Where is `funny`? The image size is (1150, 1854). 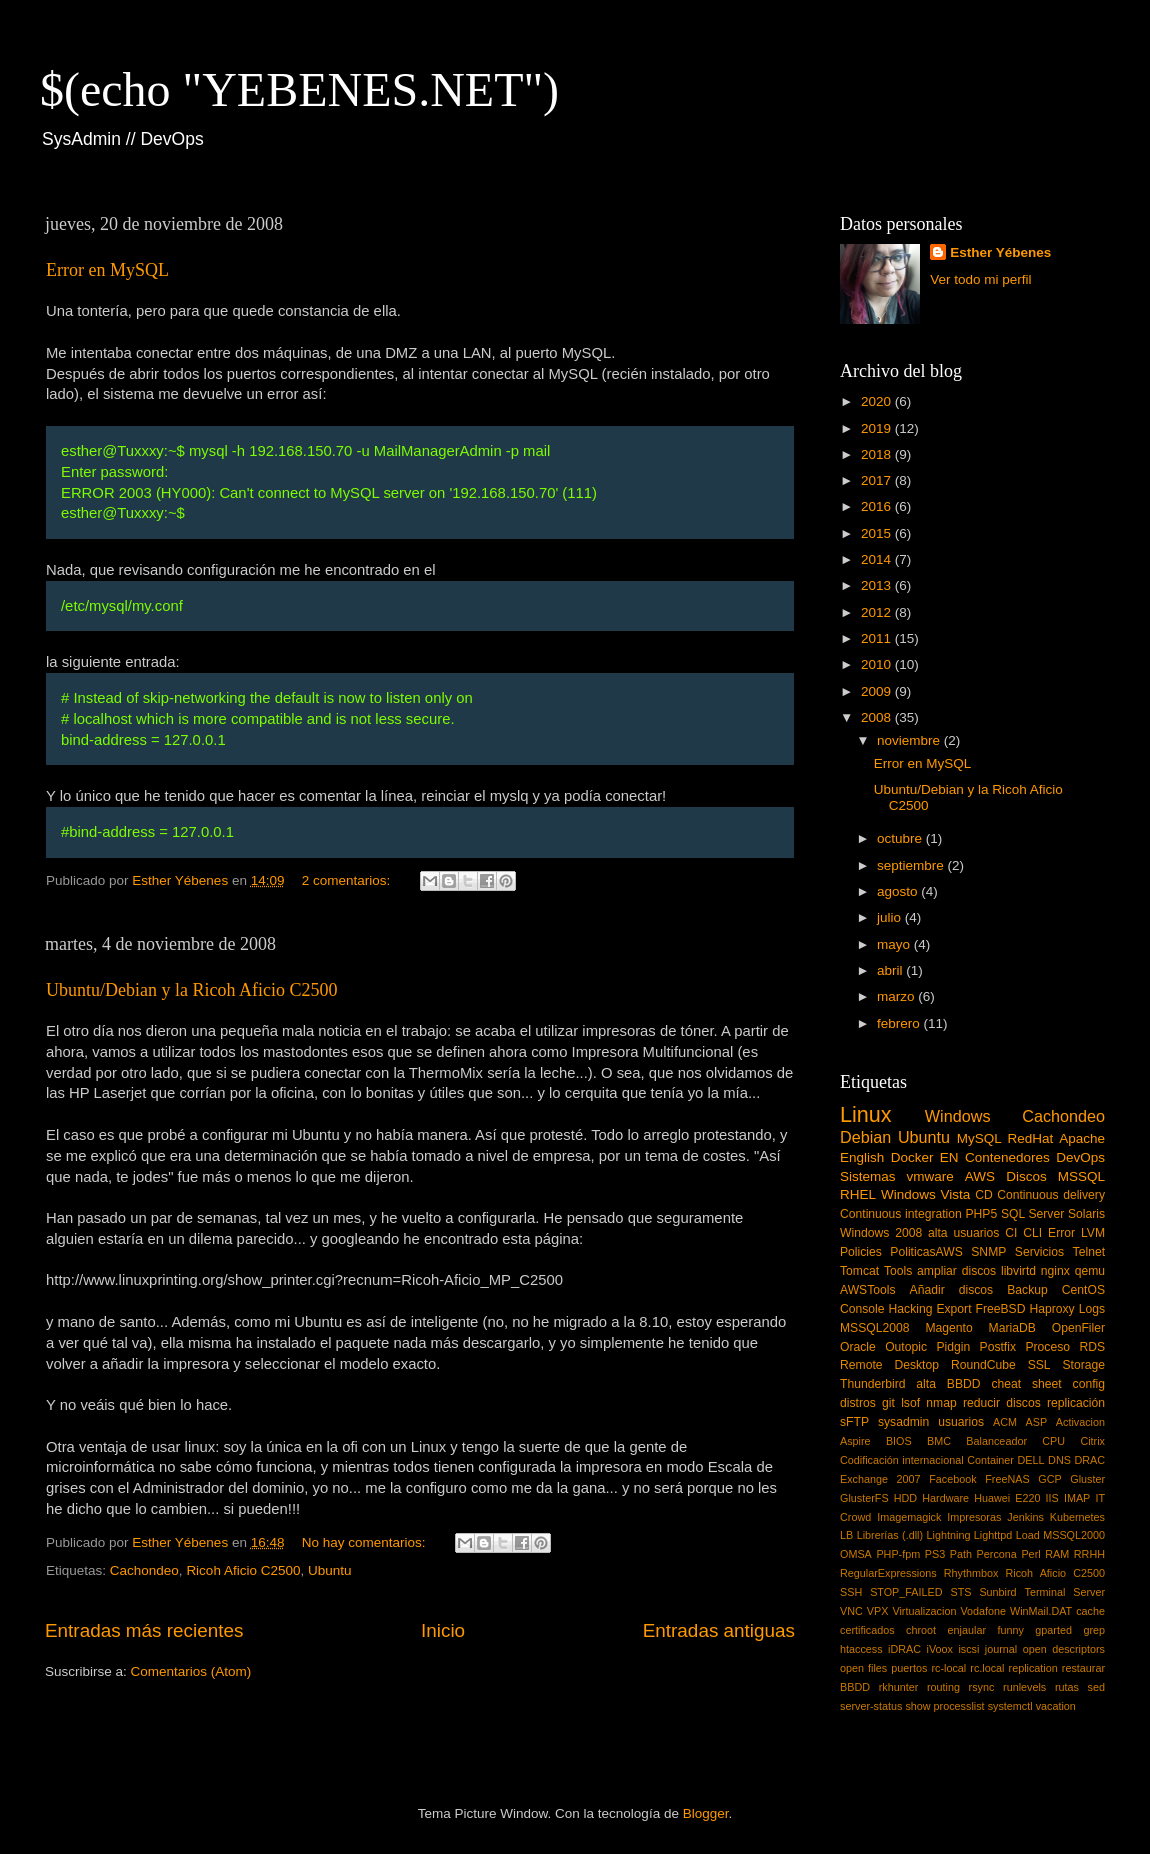 funny is located at coordinates (1010, 1630).